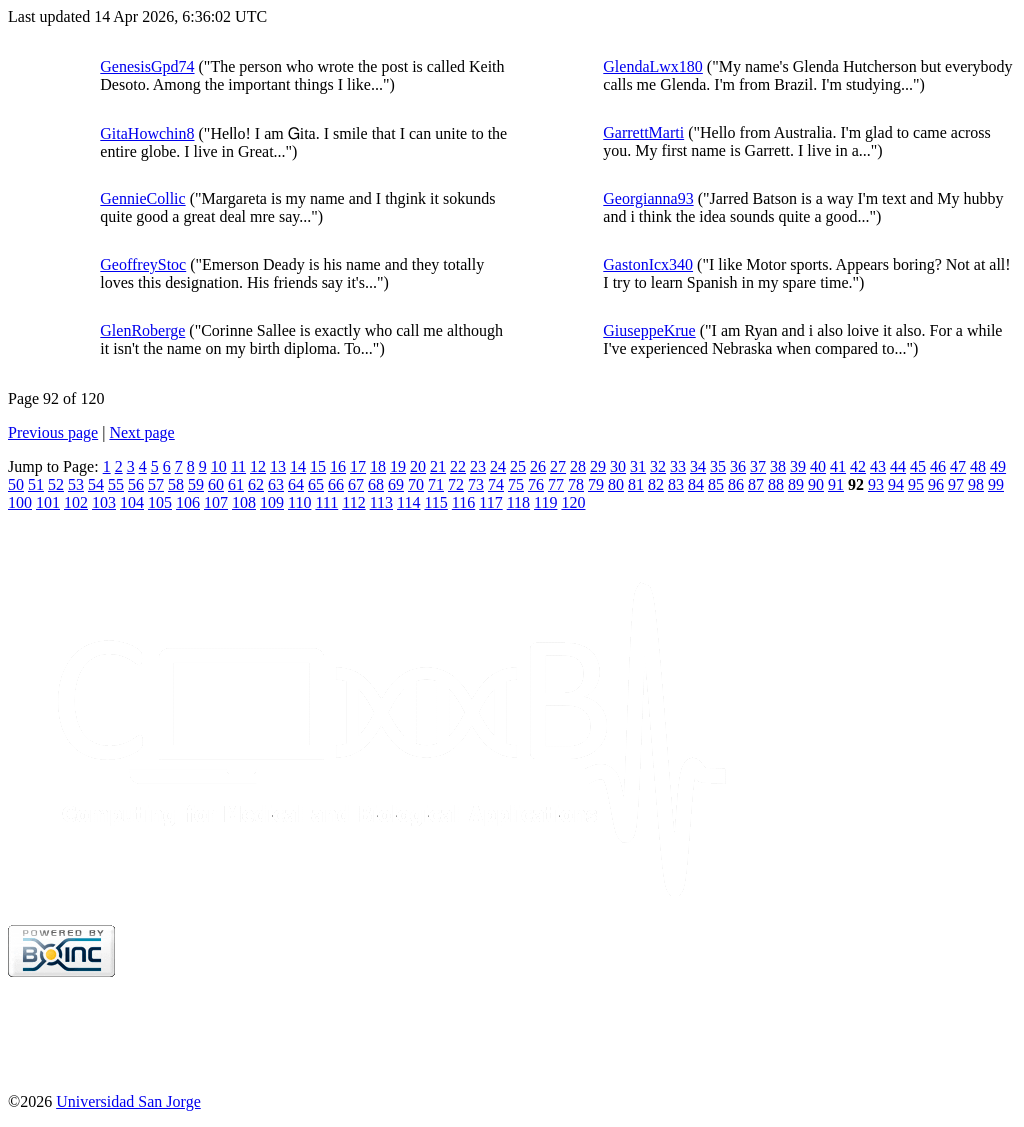 The height and width of the screenshot is (1127, 1024). What do you see at coordinates (576, 484) in the screenshot?
I see `78` at bounding box center [576, 484].